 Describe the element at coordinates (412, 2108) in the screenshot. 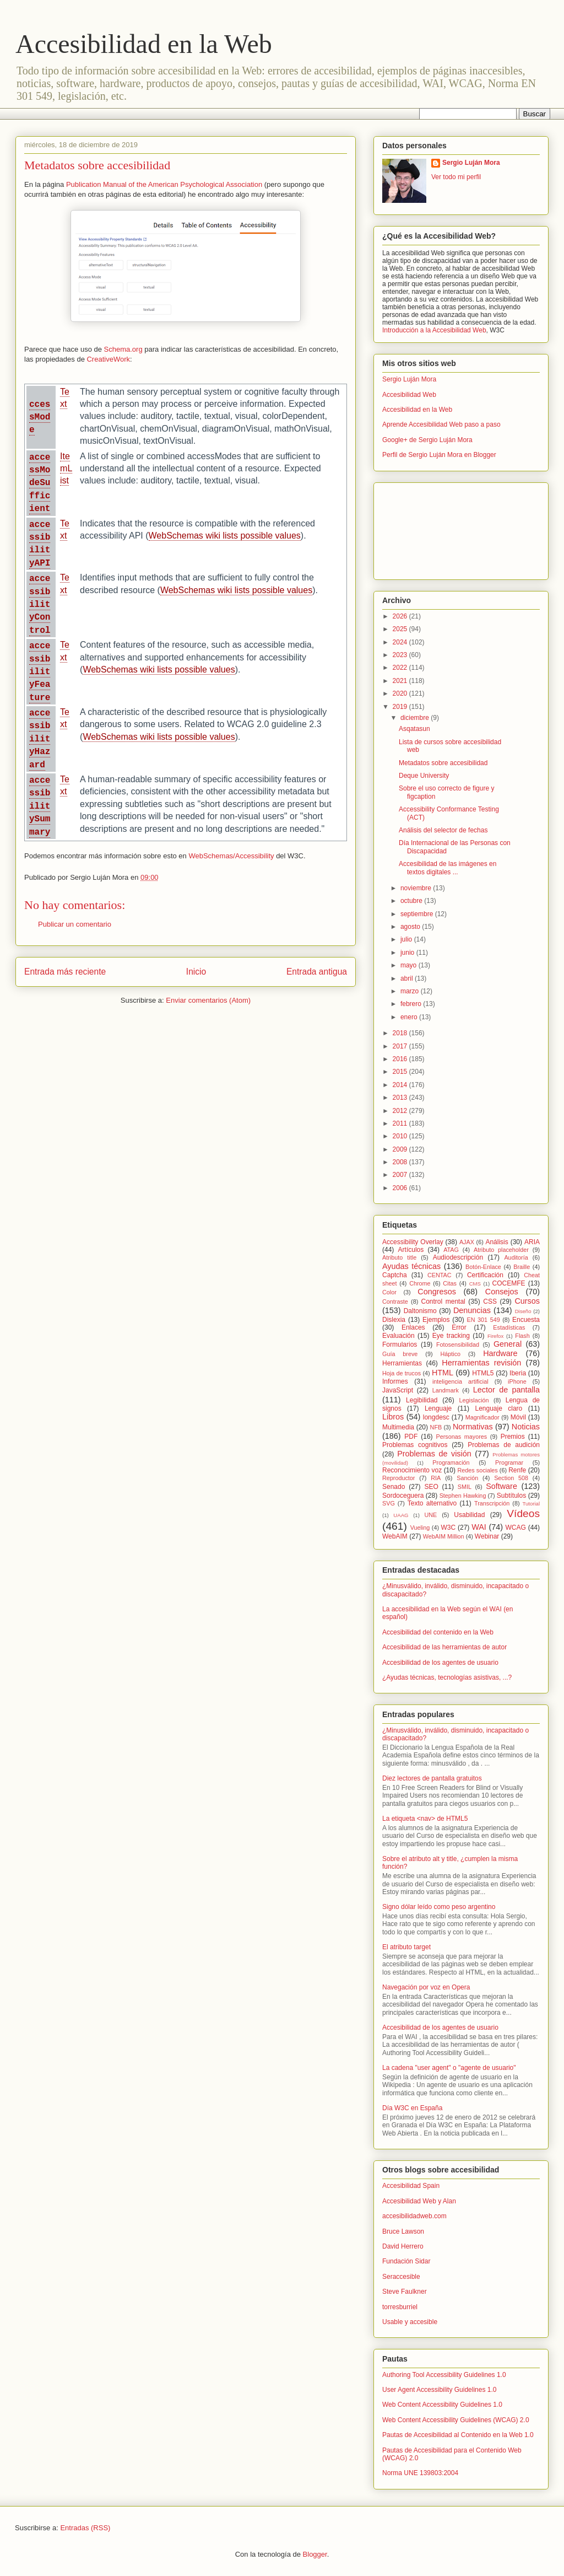

I see `Día W3C en España` at that location.